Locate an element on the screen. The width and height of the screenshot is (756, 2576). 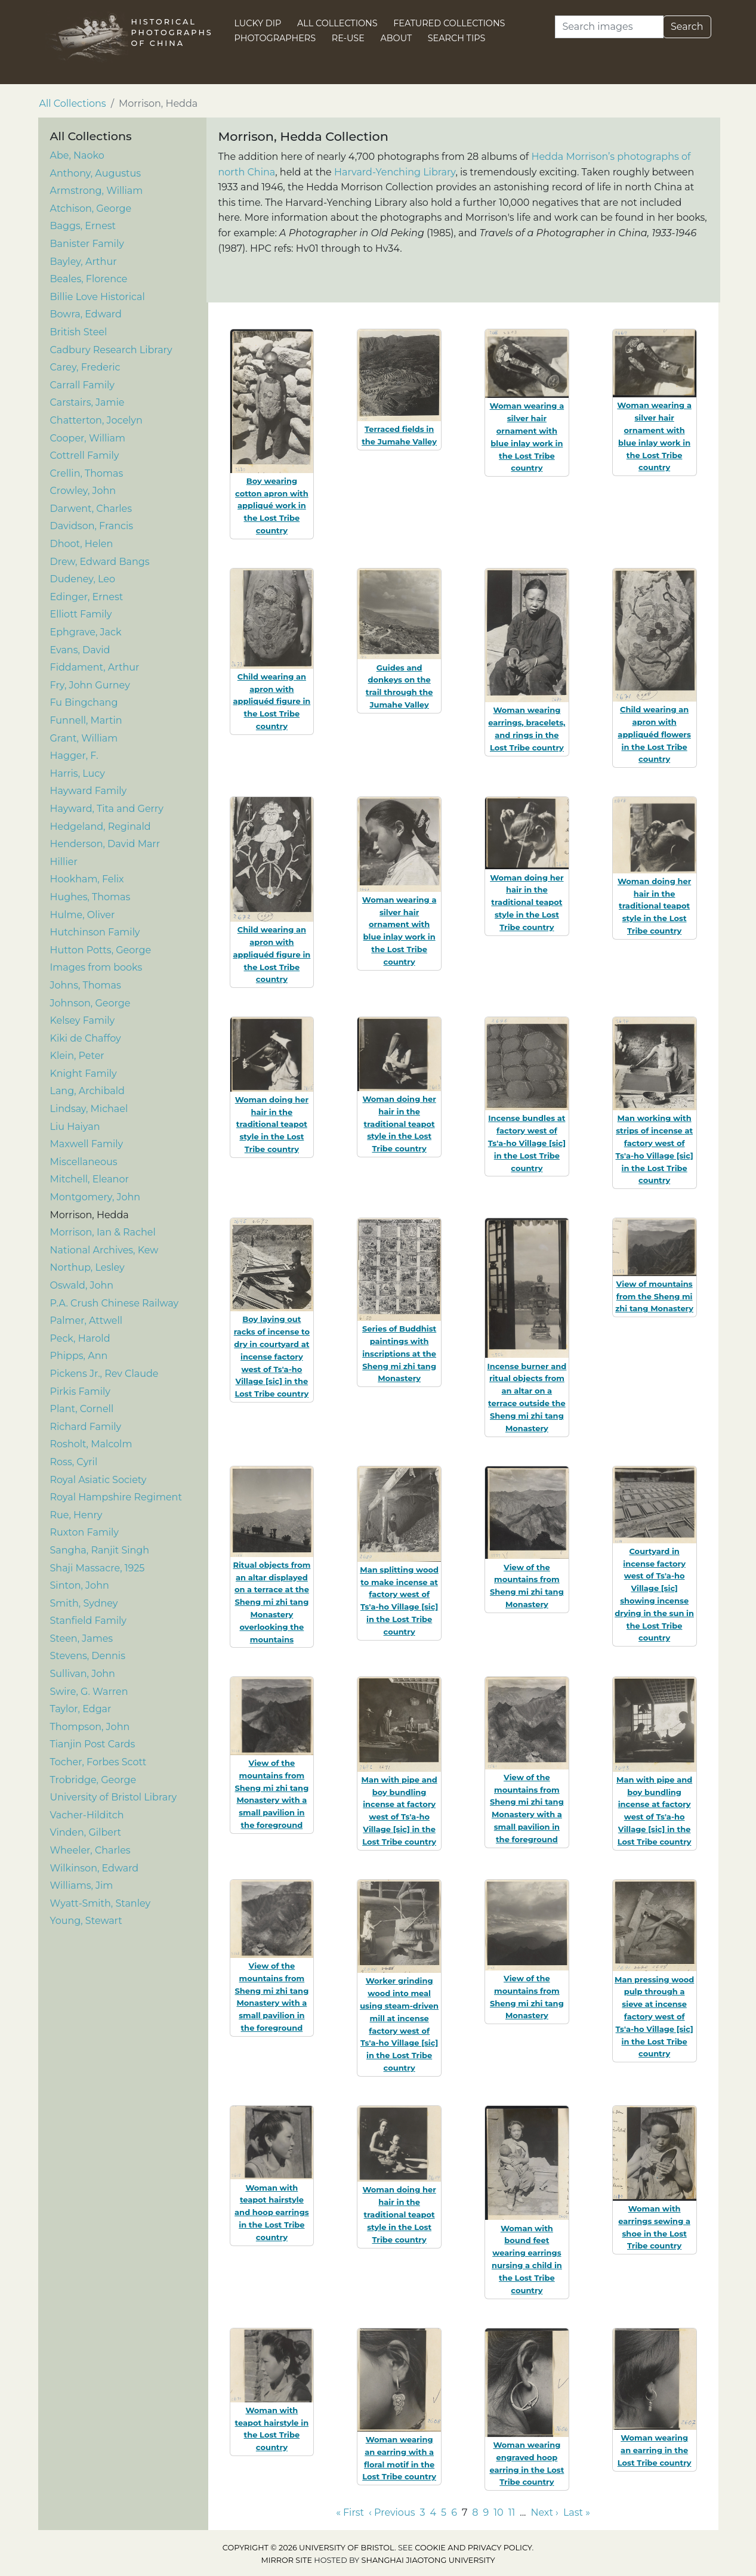
cookie and privacy policy is located at coordinates (473, 2547).